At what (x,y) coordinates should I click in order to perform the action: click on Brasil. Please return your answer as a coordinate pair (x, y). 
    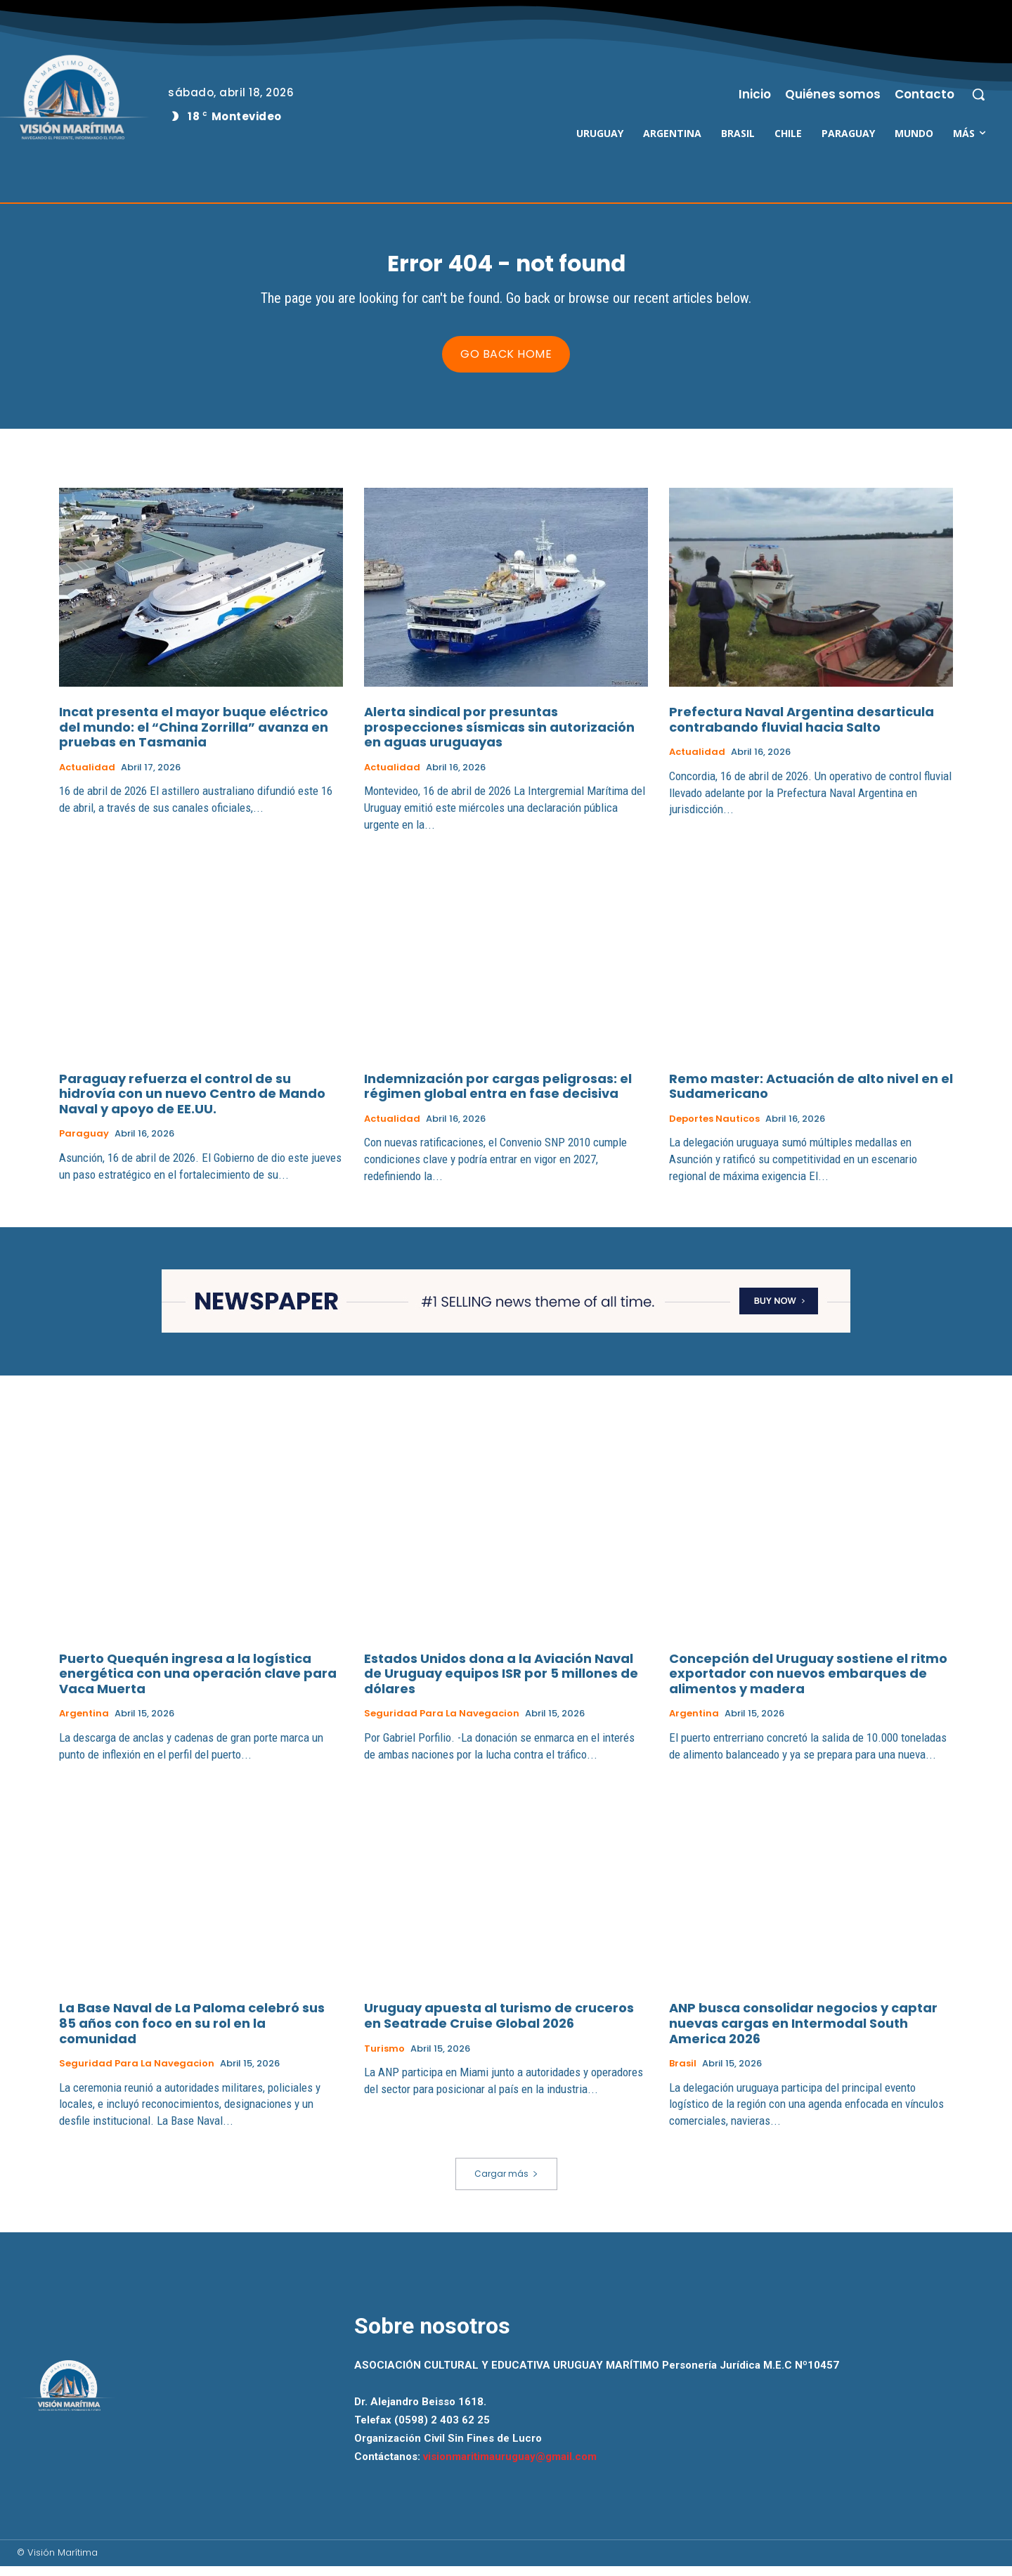
    Looking at the image, I should click on (682, 2073).